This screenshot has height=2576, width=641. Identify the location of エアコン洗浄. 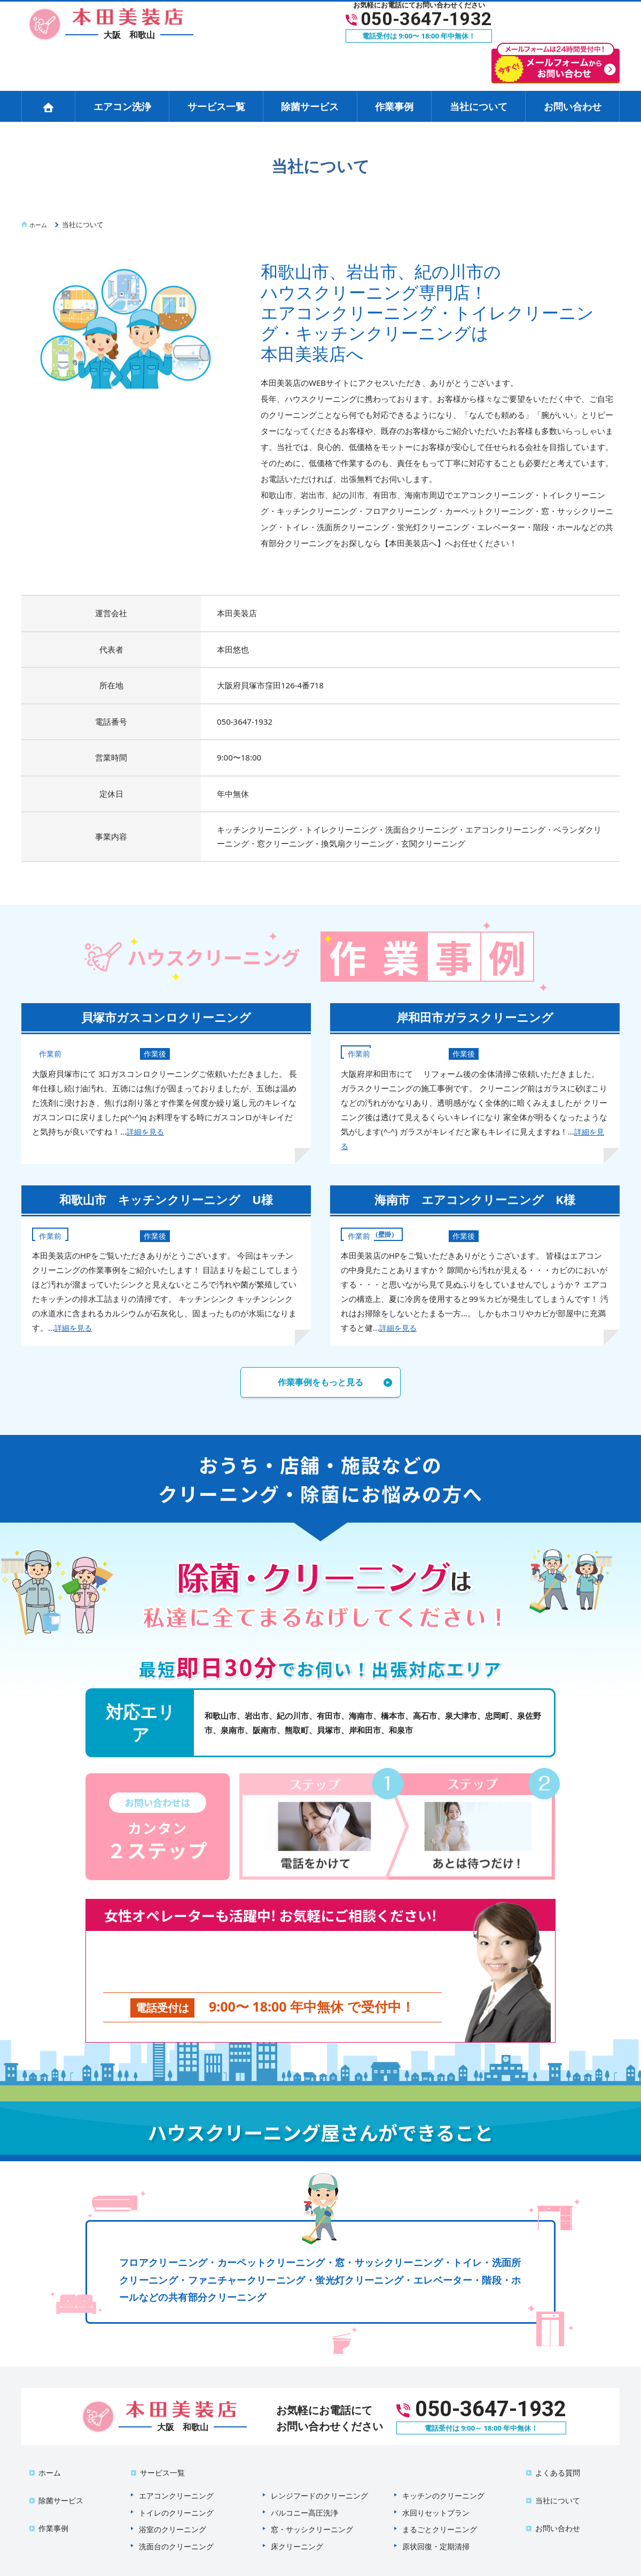
(122, 106).